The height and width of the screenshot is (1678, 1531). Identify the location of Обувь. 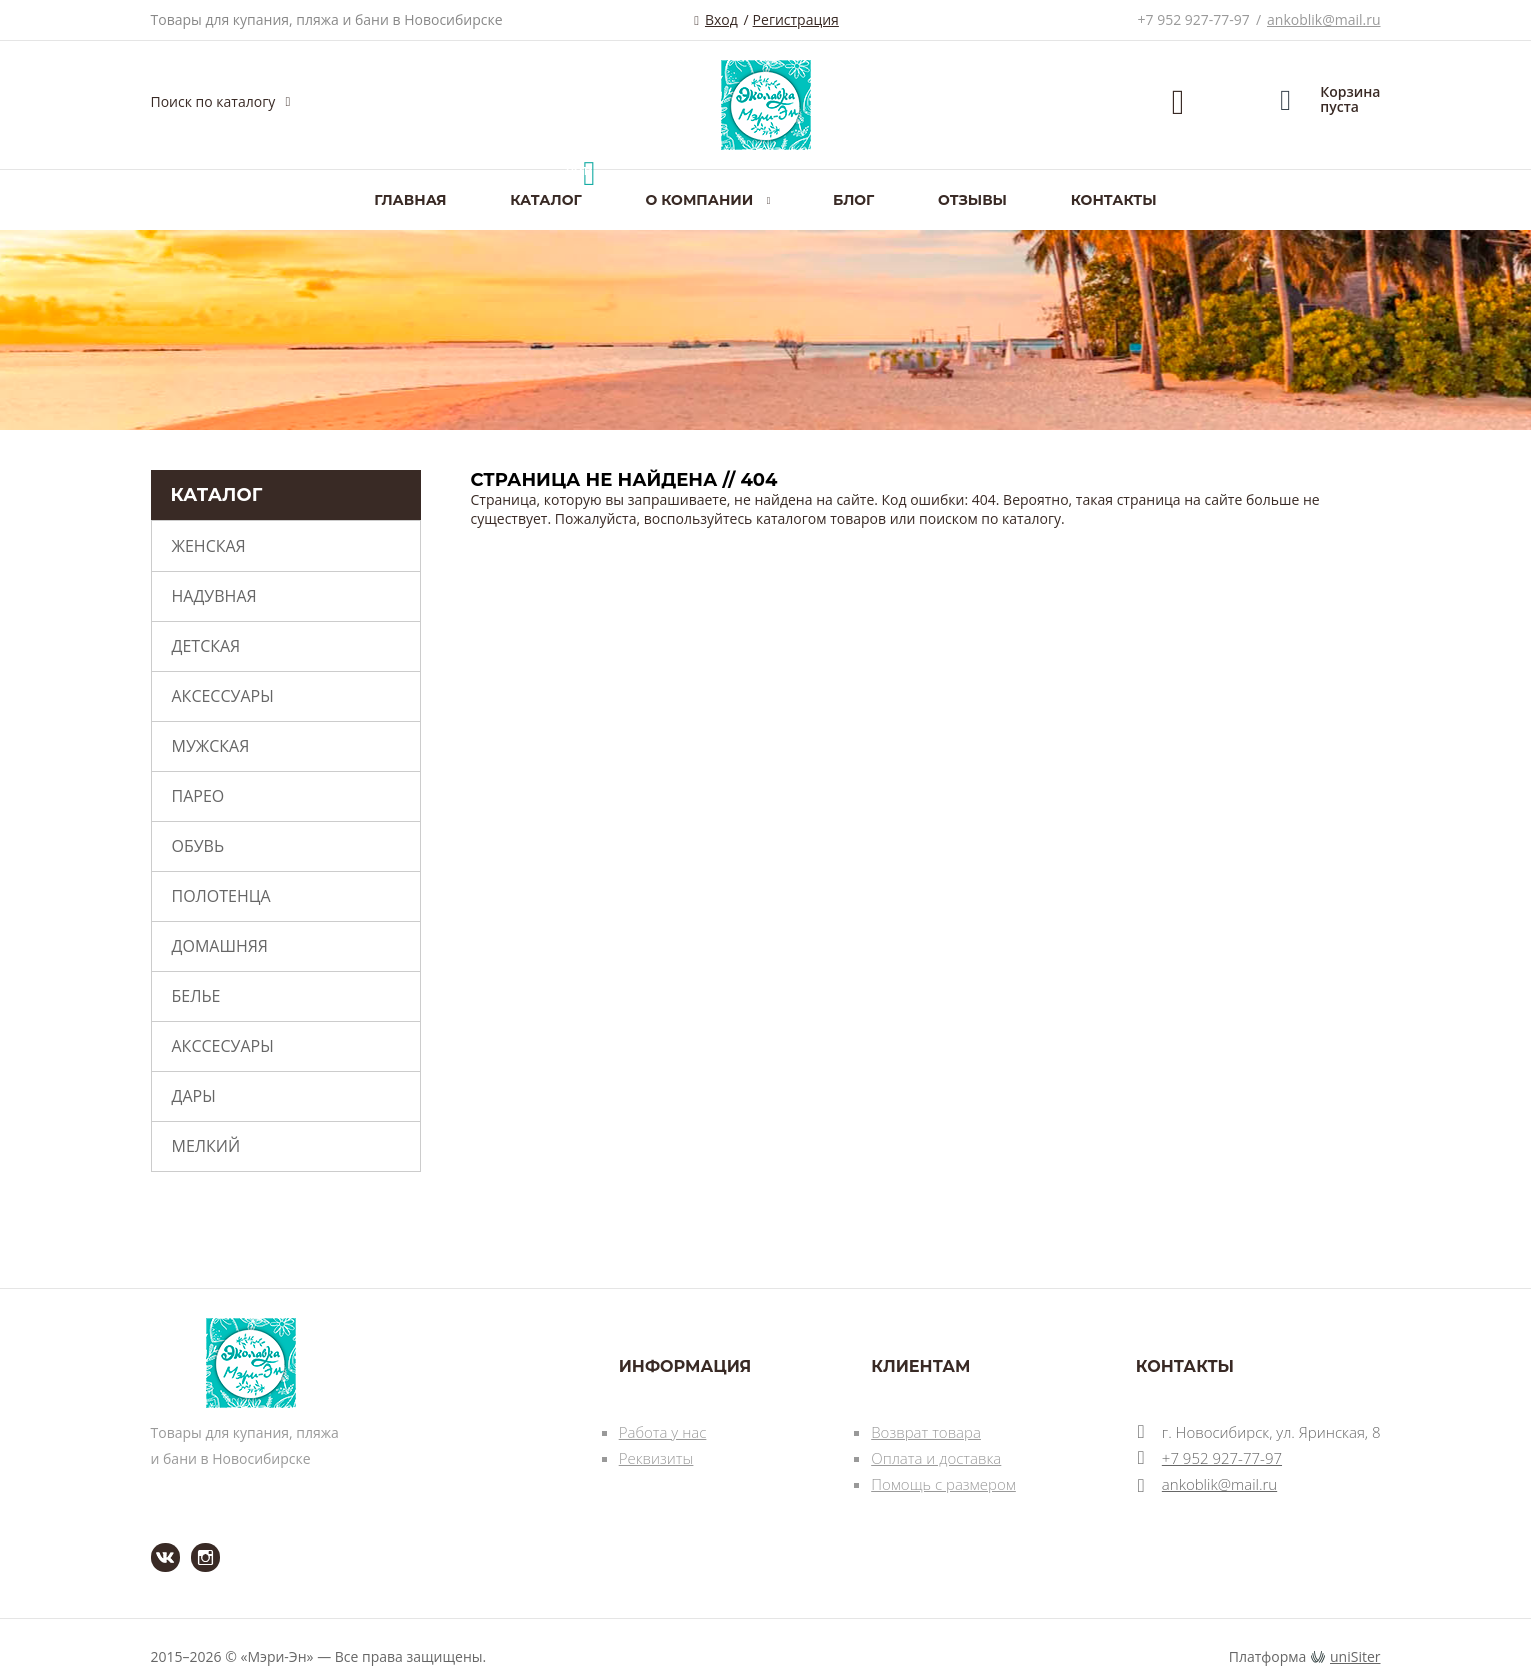
(198, 846).